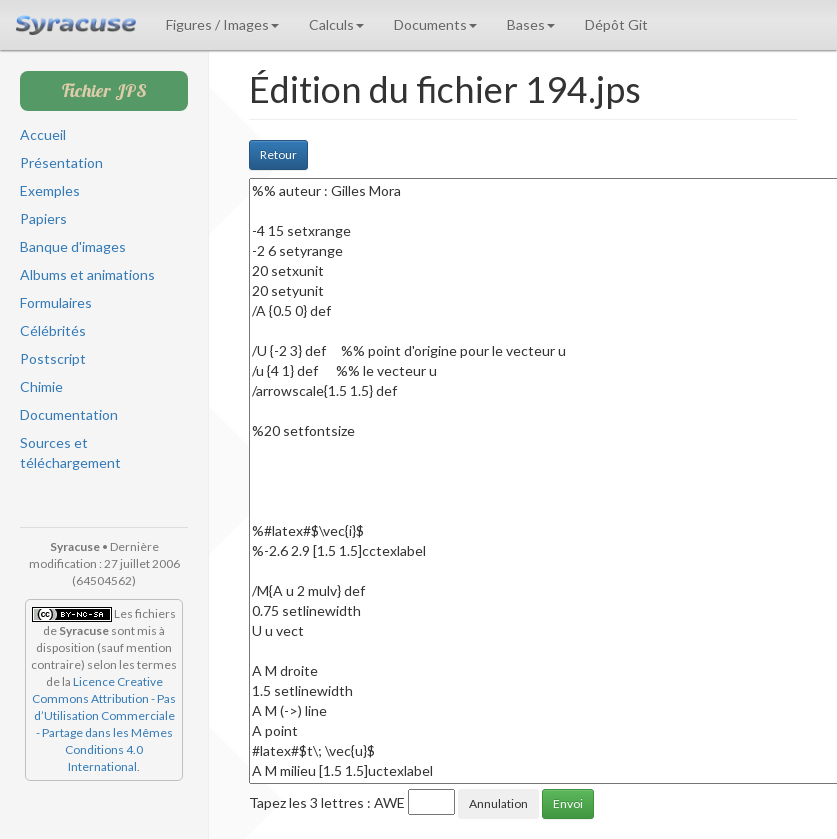  What do you see at coordinates (435, 24) in the screenshot?
I see `Documents [button]` at bounding box center [435, 24].